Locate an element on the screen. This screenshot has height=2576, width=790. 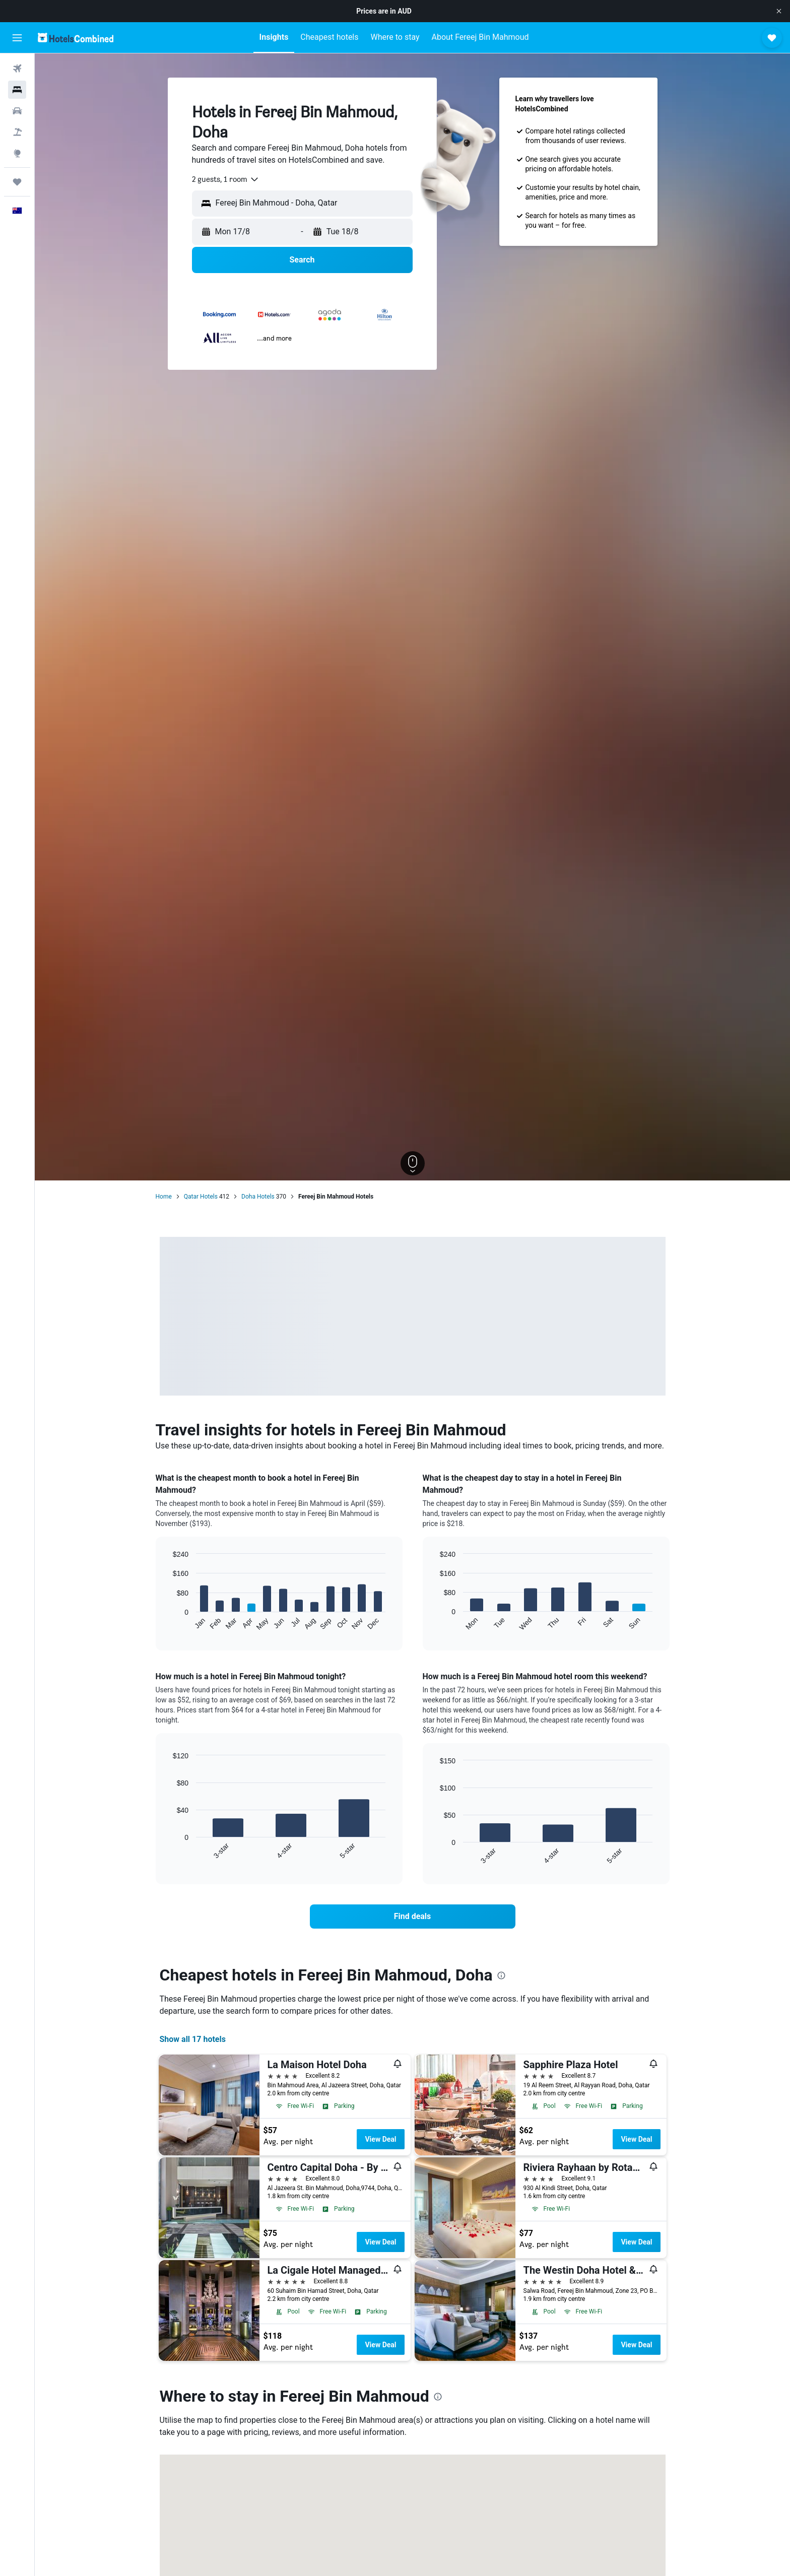
[button] is located at coordinates (779, 11).